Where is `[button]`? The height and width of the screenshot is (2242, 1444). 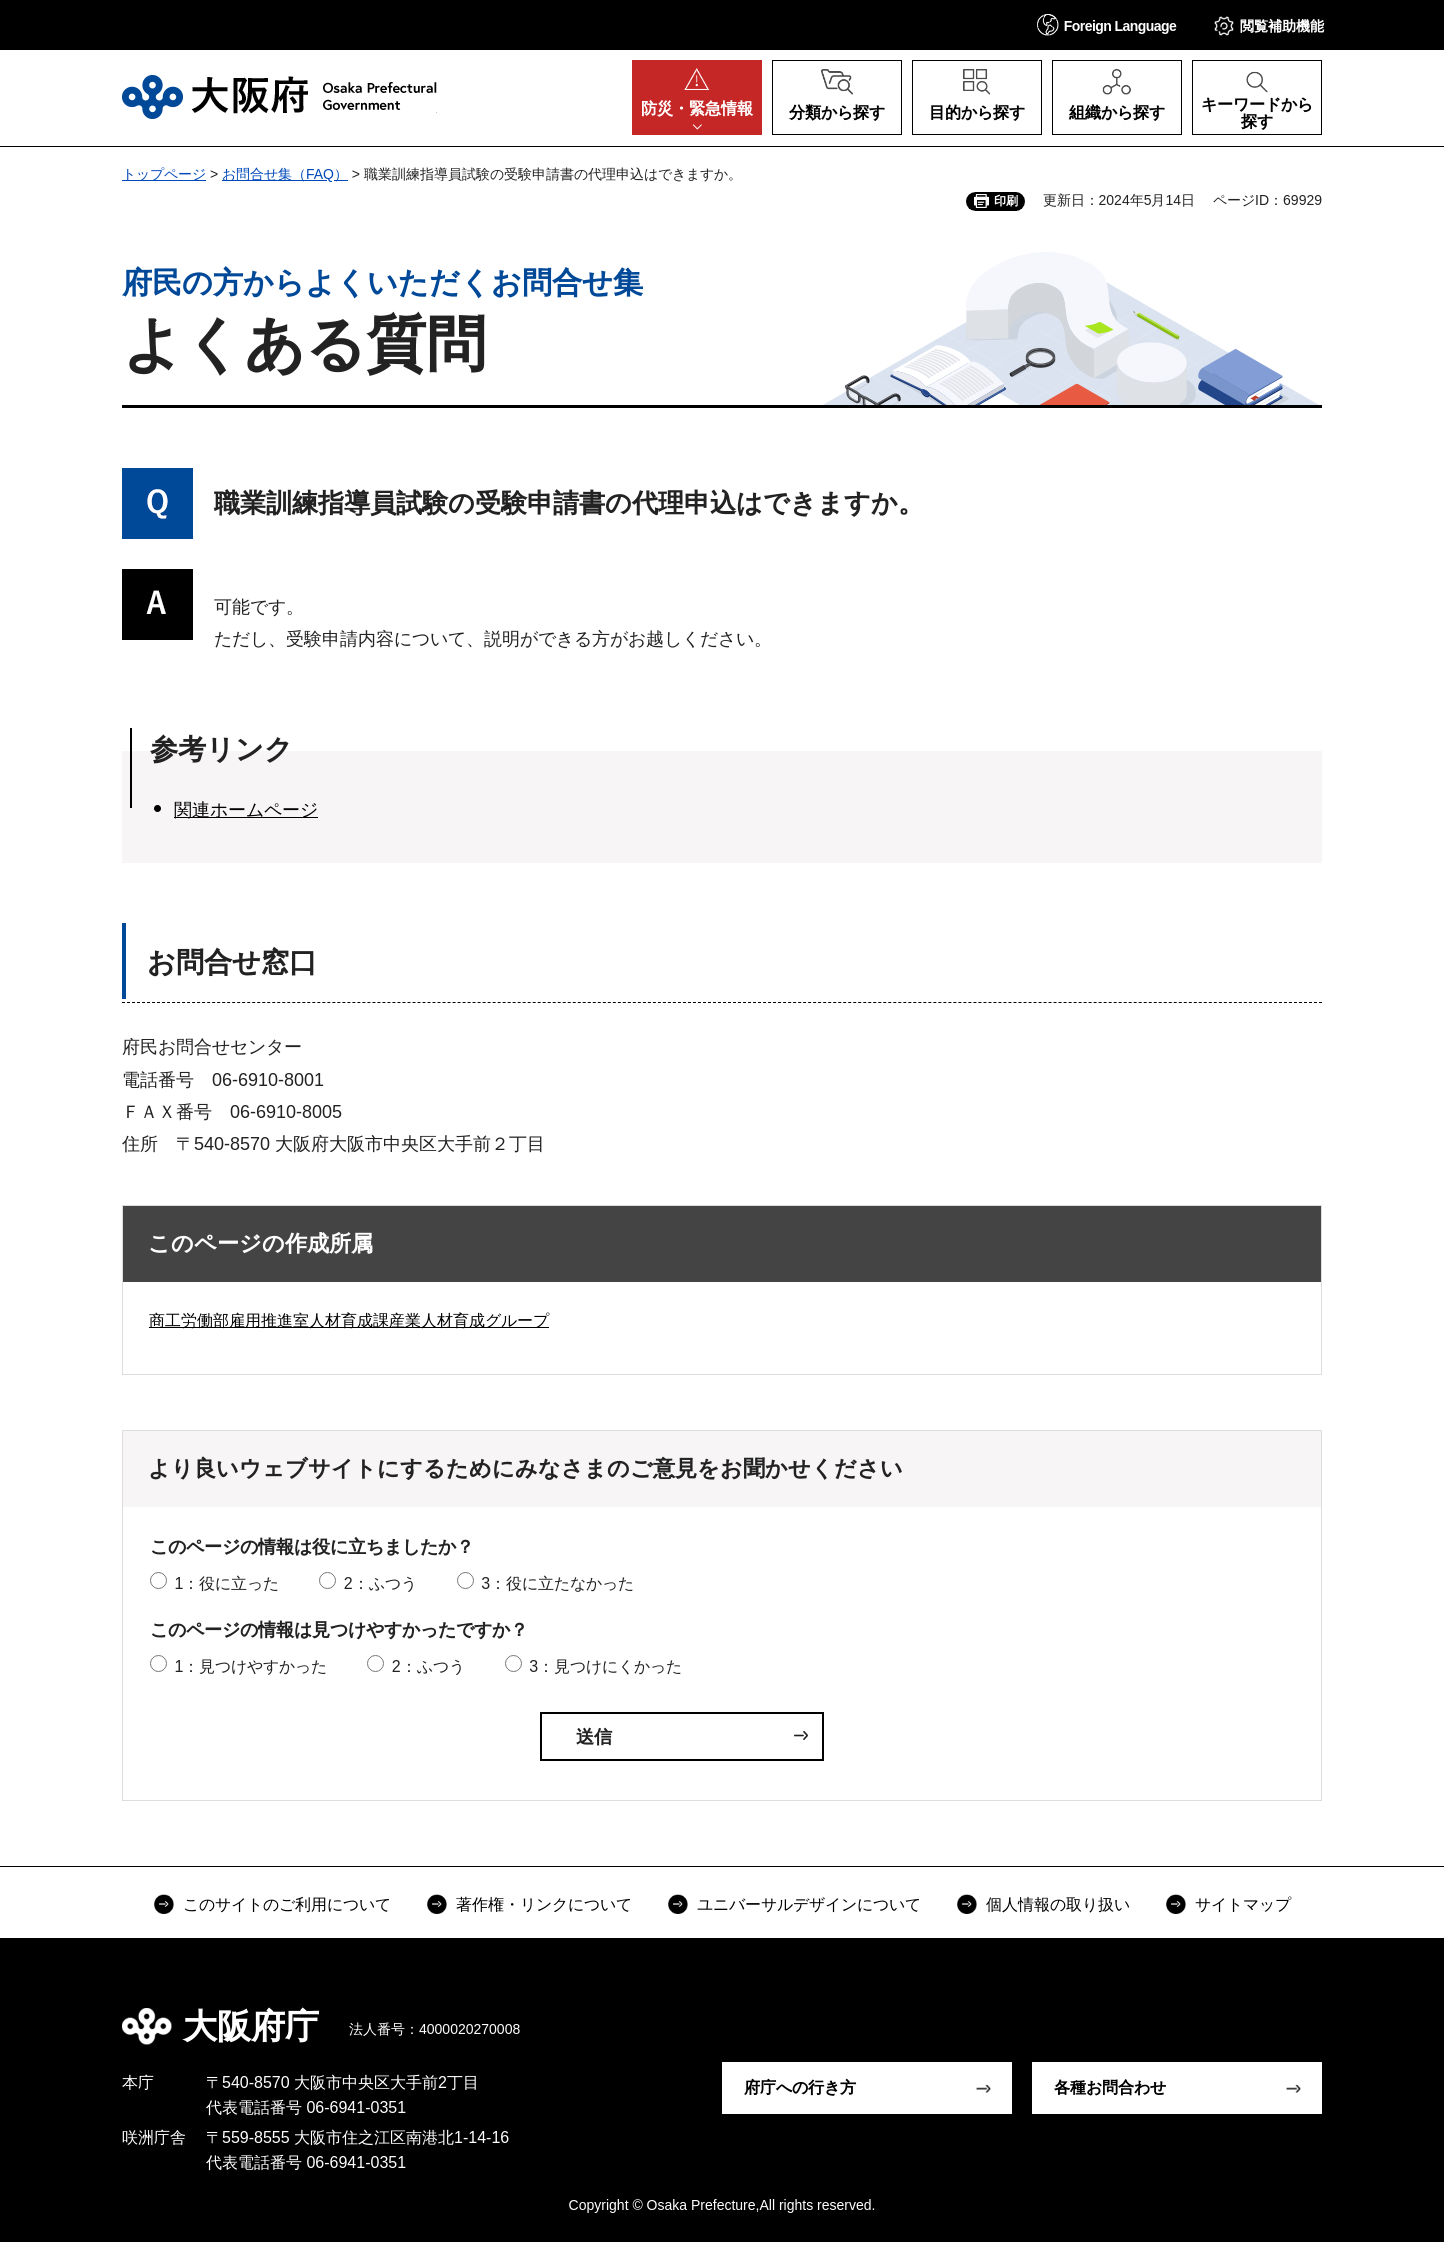
[button] is located at coordinates (1107, 24).